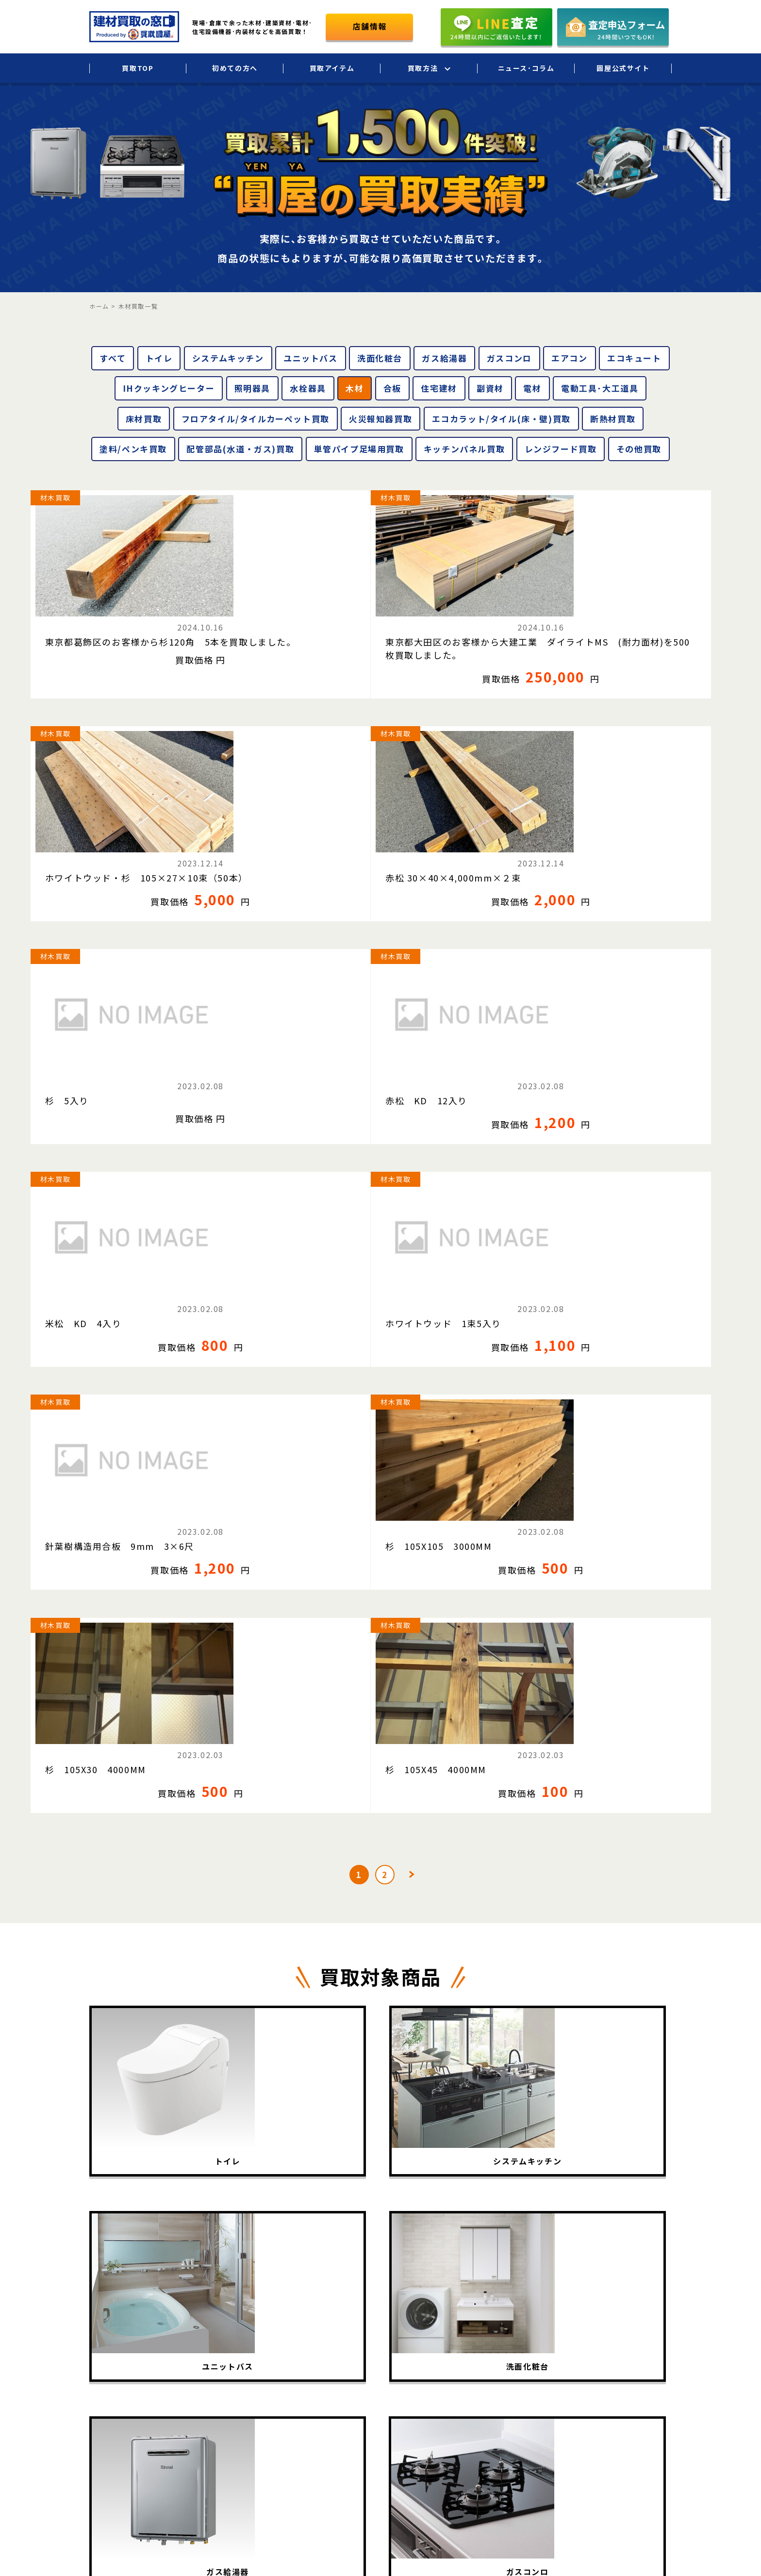 This screenshot has width=761, height=2576. I want to click on 杉 105X45 4000MM, so click(630, 1006).